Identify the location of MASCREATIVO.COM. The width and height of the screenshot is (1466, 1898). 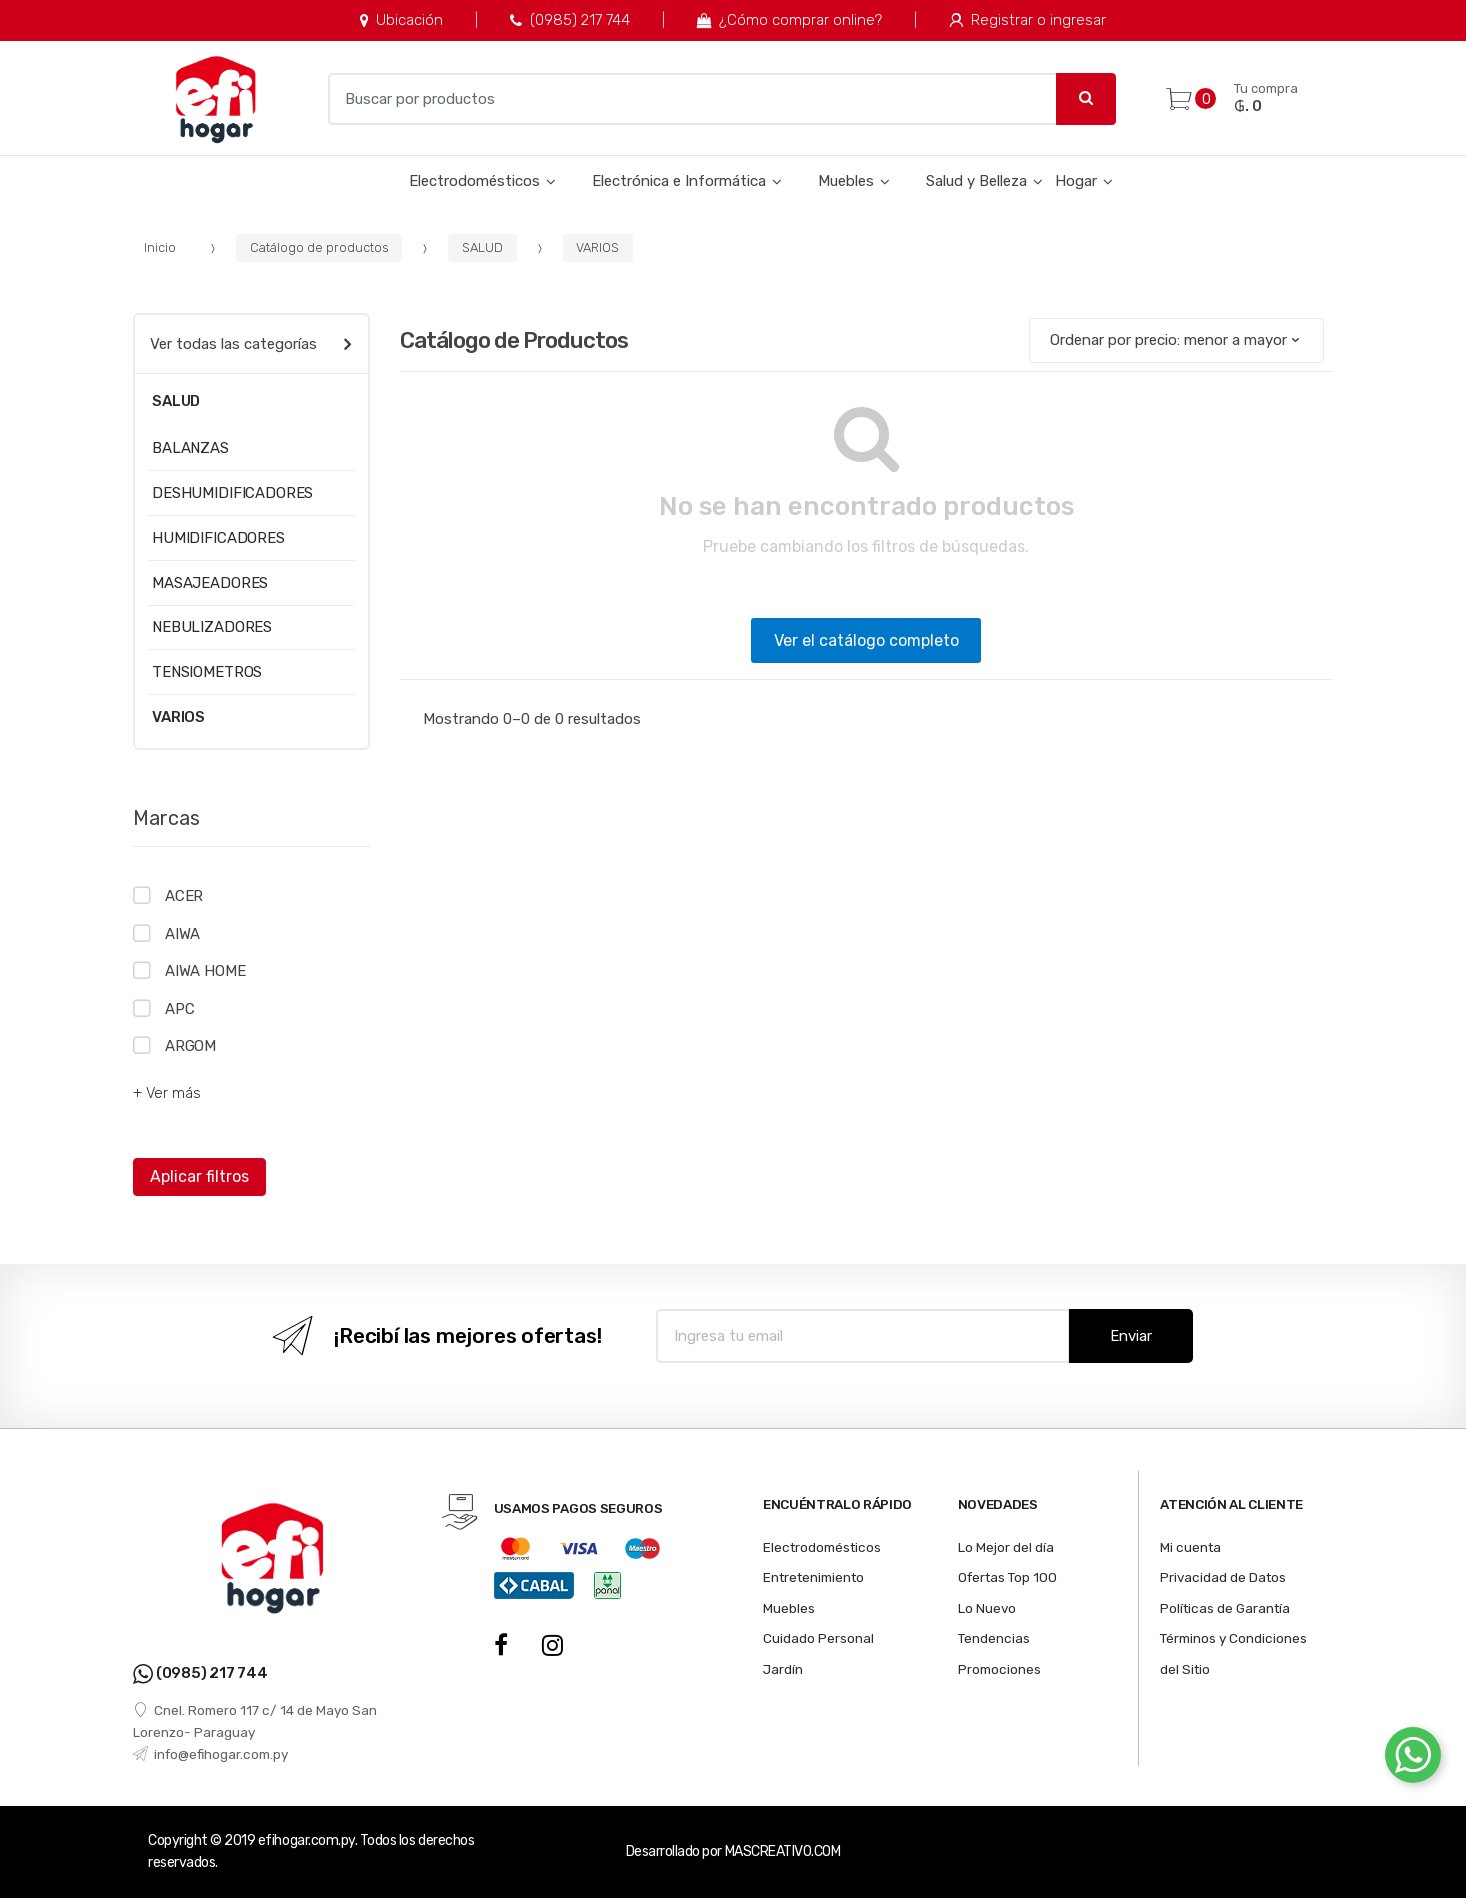
(783, 1851).